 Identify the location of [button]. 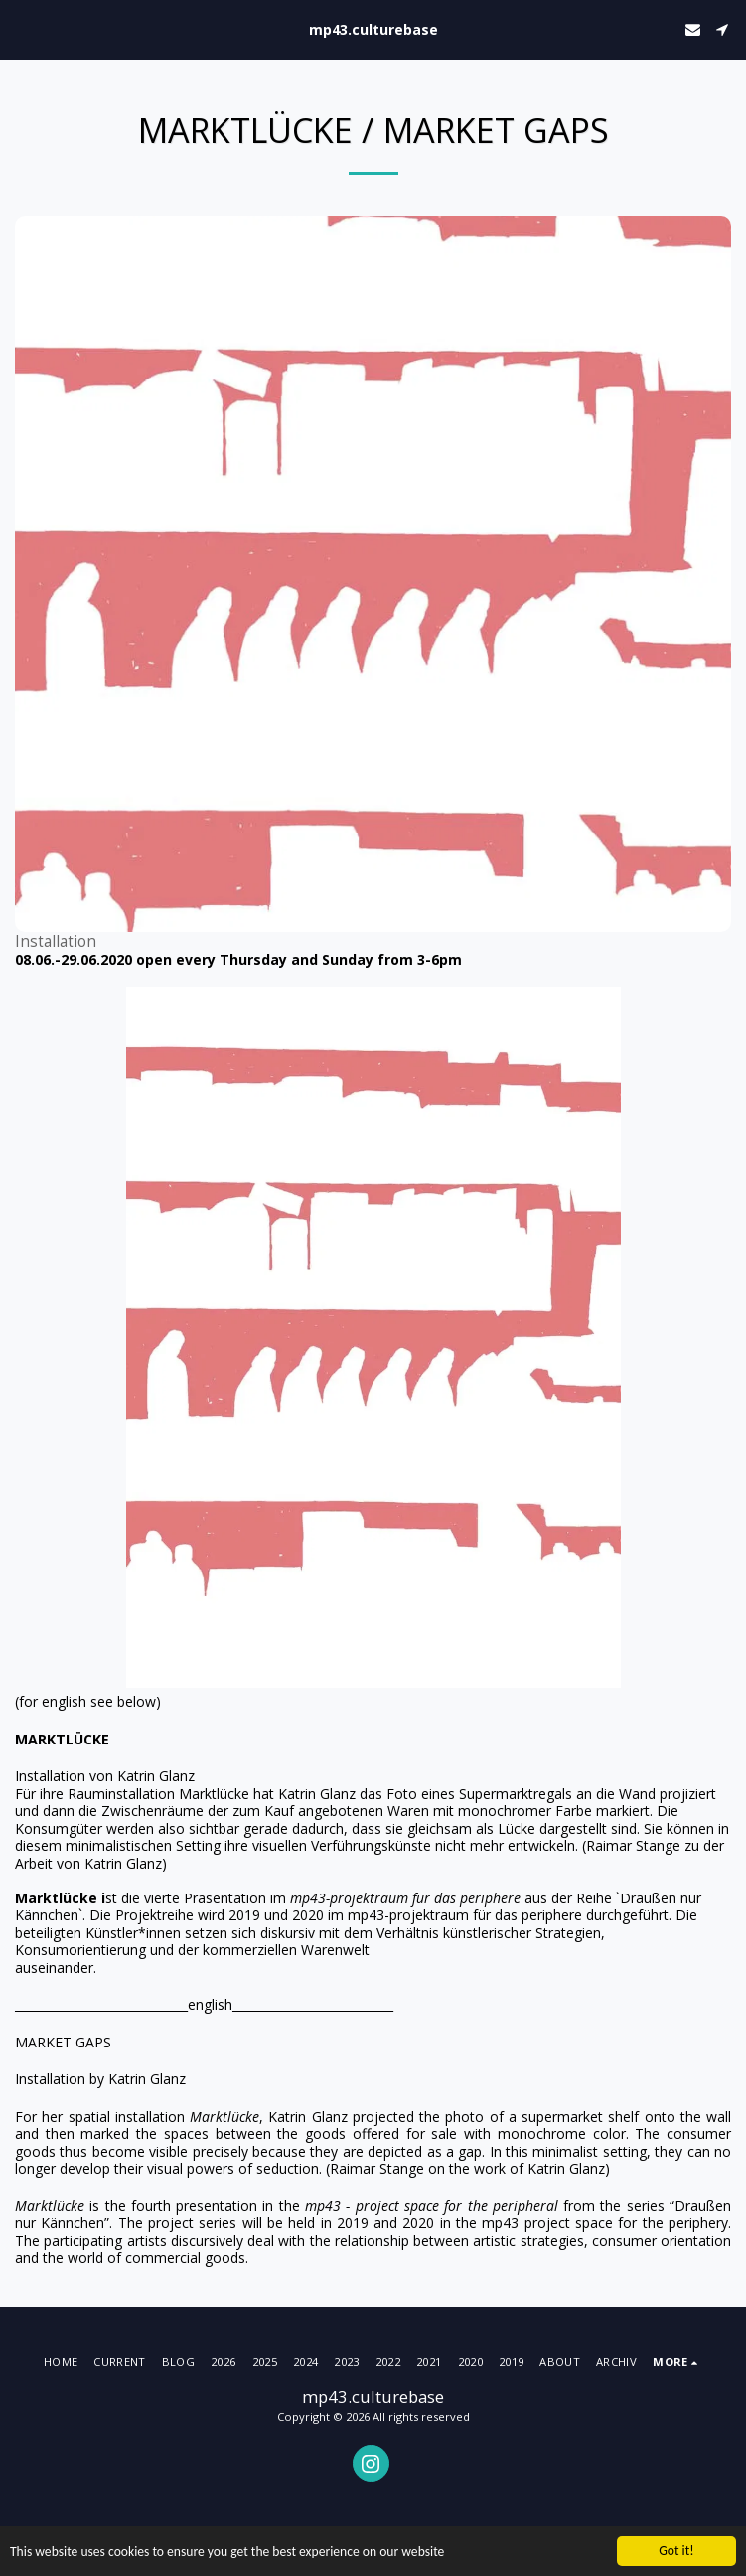
(22, 28).